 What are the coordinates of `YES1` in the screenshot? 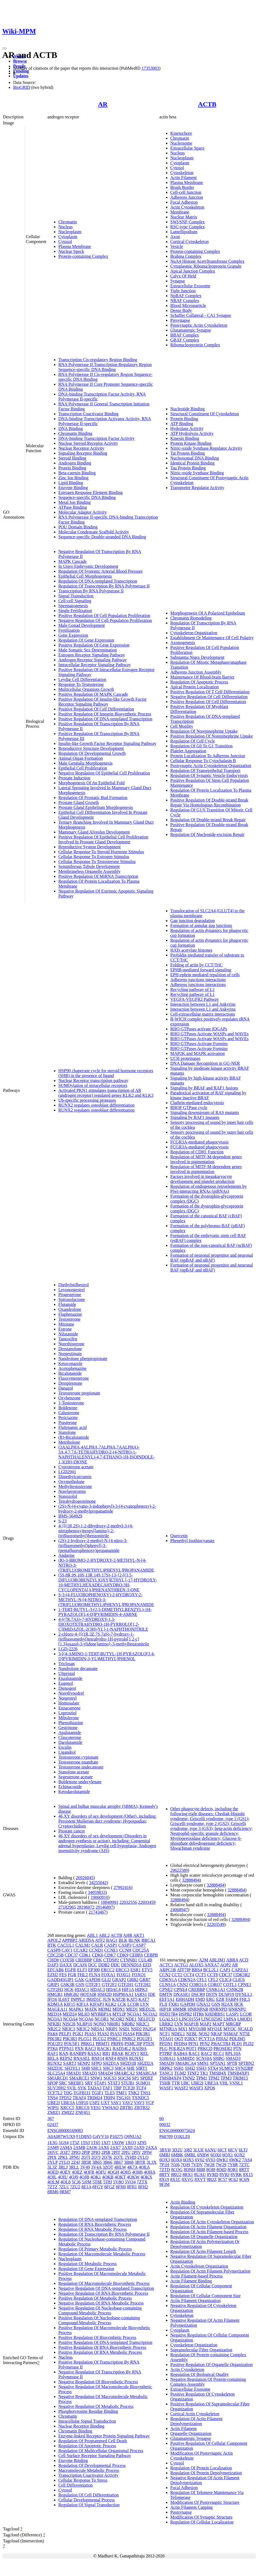 It's located at (95, 2107).